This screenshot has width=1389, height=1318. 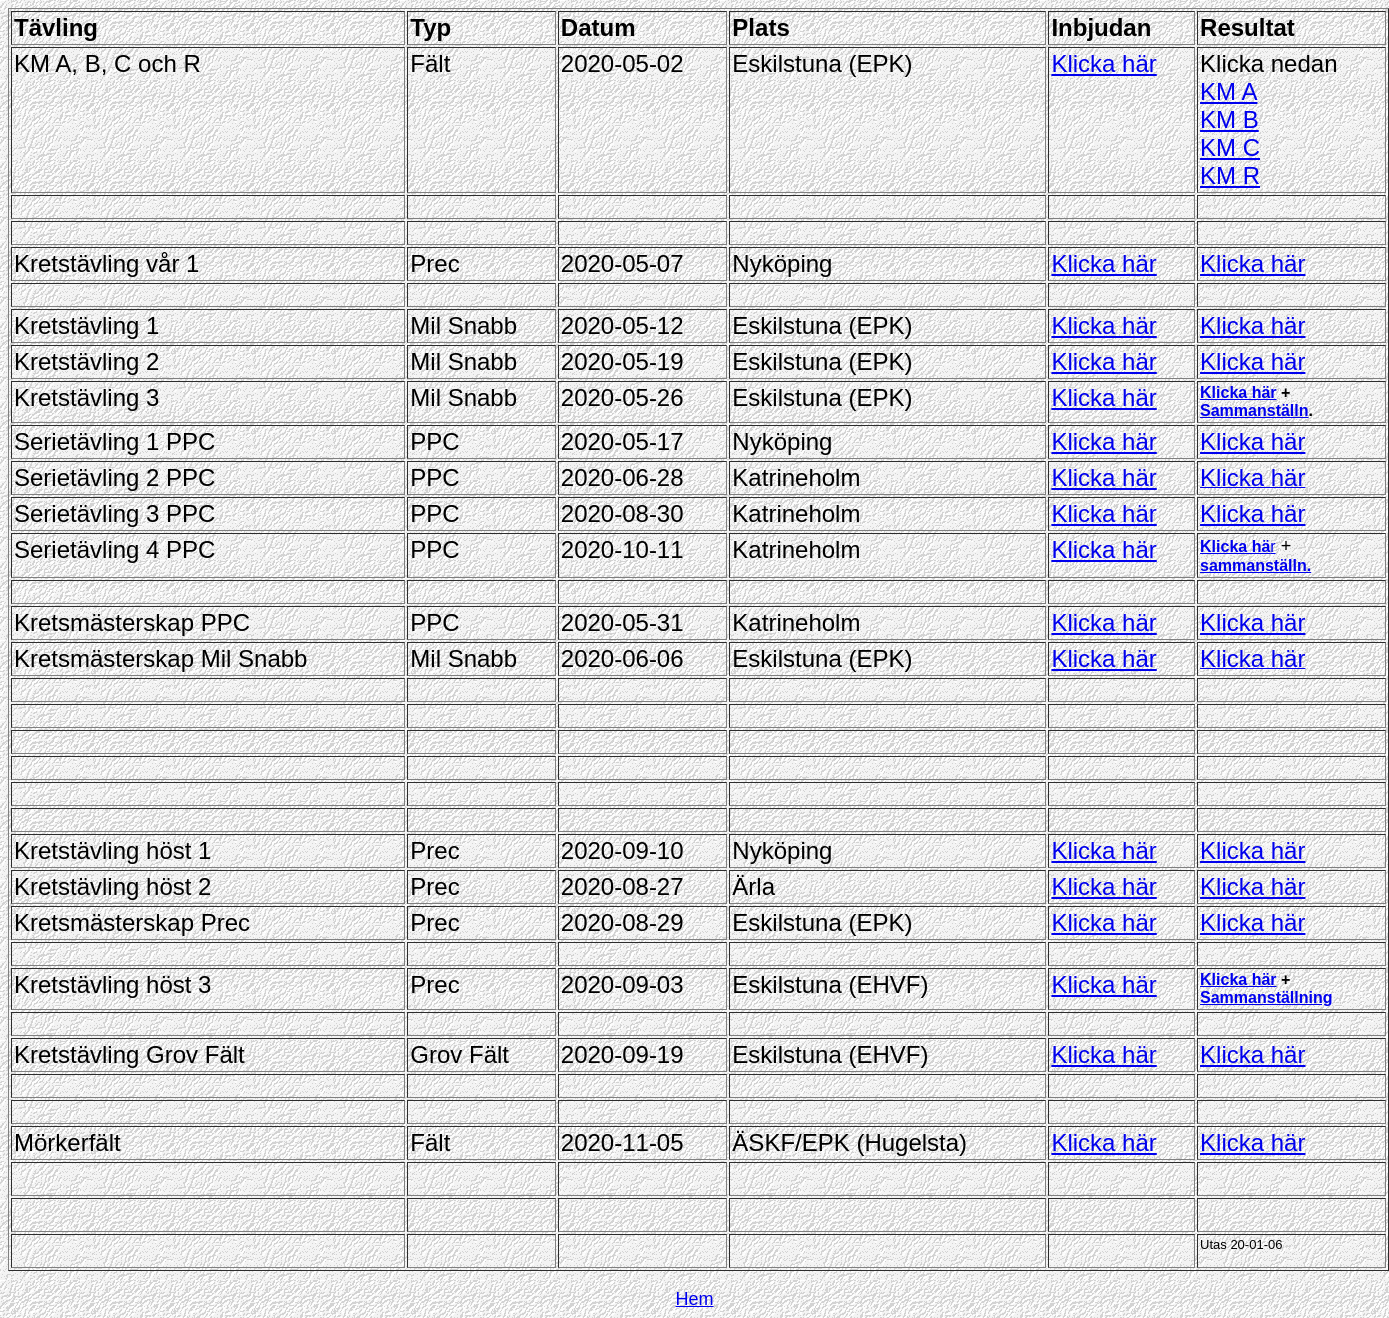 What do you see at coordinates (1228, 91) in the screenshot?
I see `KM A` at bounding box center [1228, 91].